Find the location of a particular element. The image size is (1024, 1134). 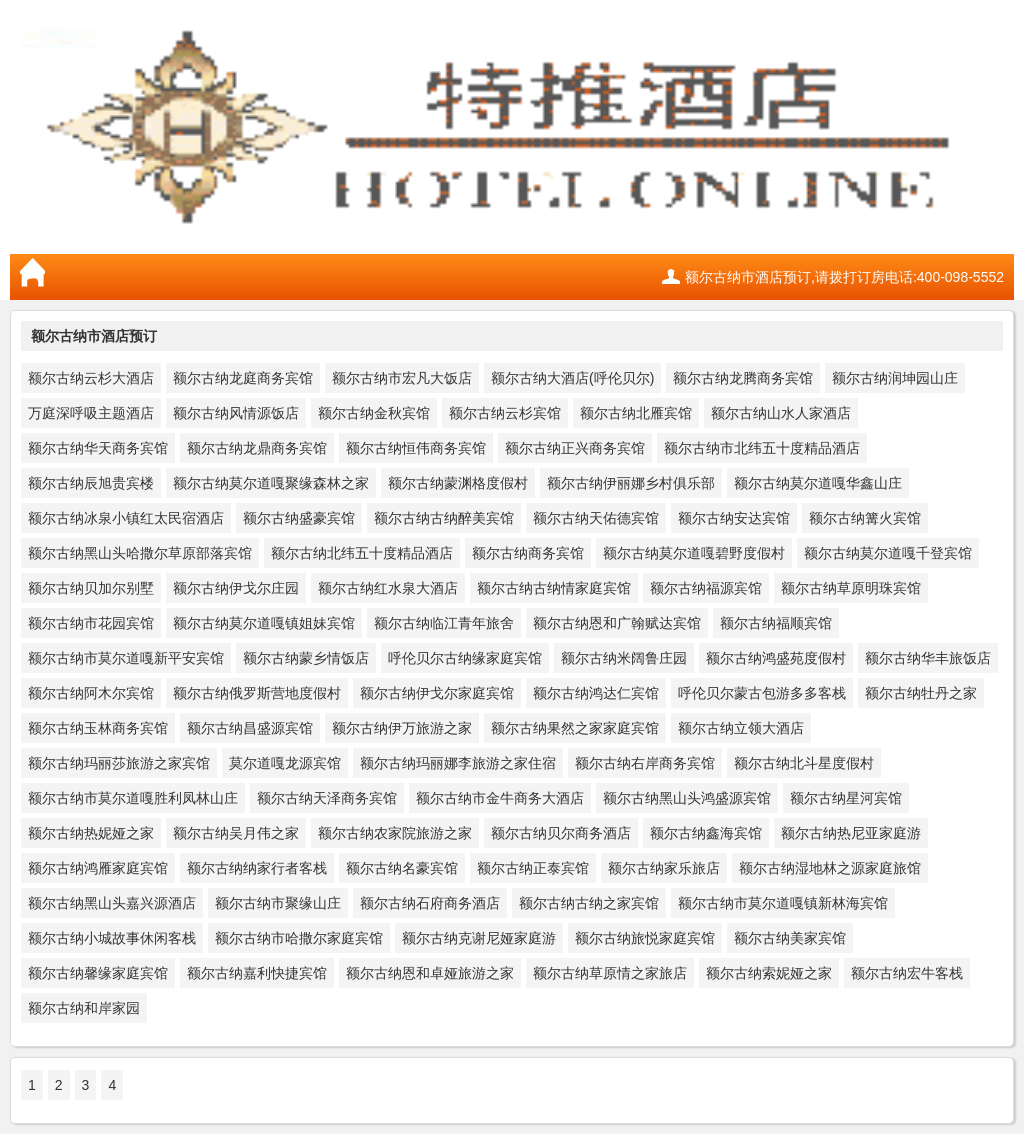

额尔古纳蒙渊格度假村 is located at coordinates (458, 483).